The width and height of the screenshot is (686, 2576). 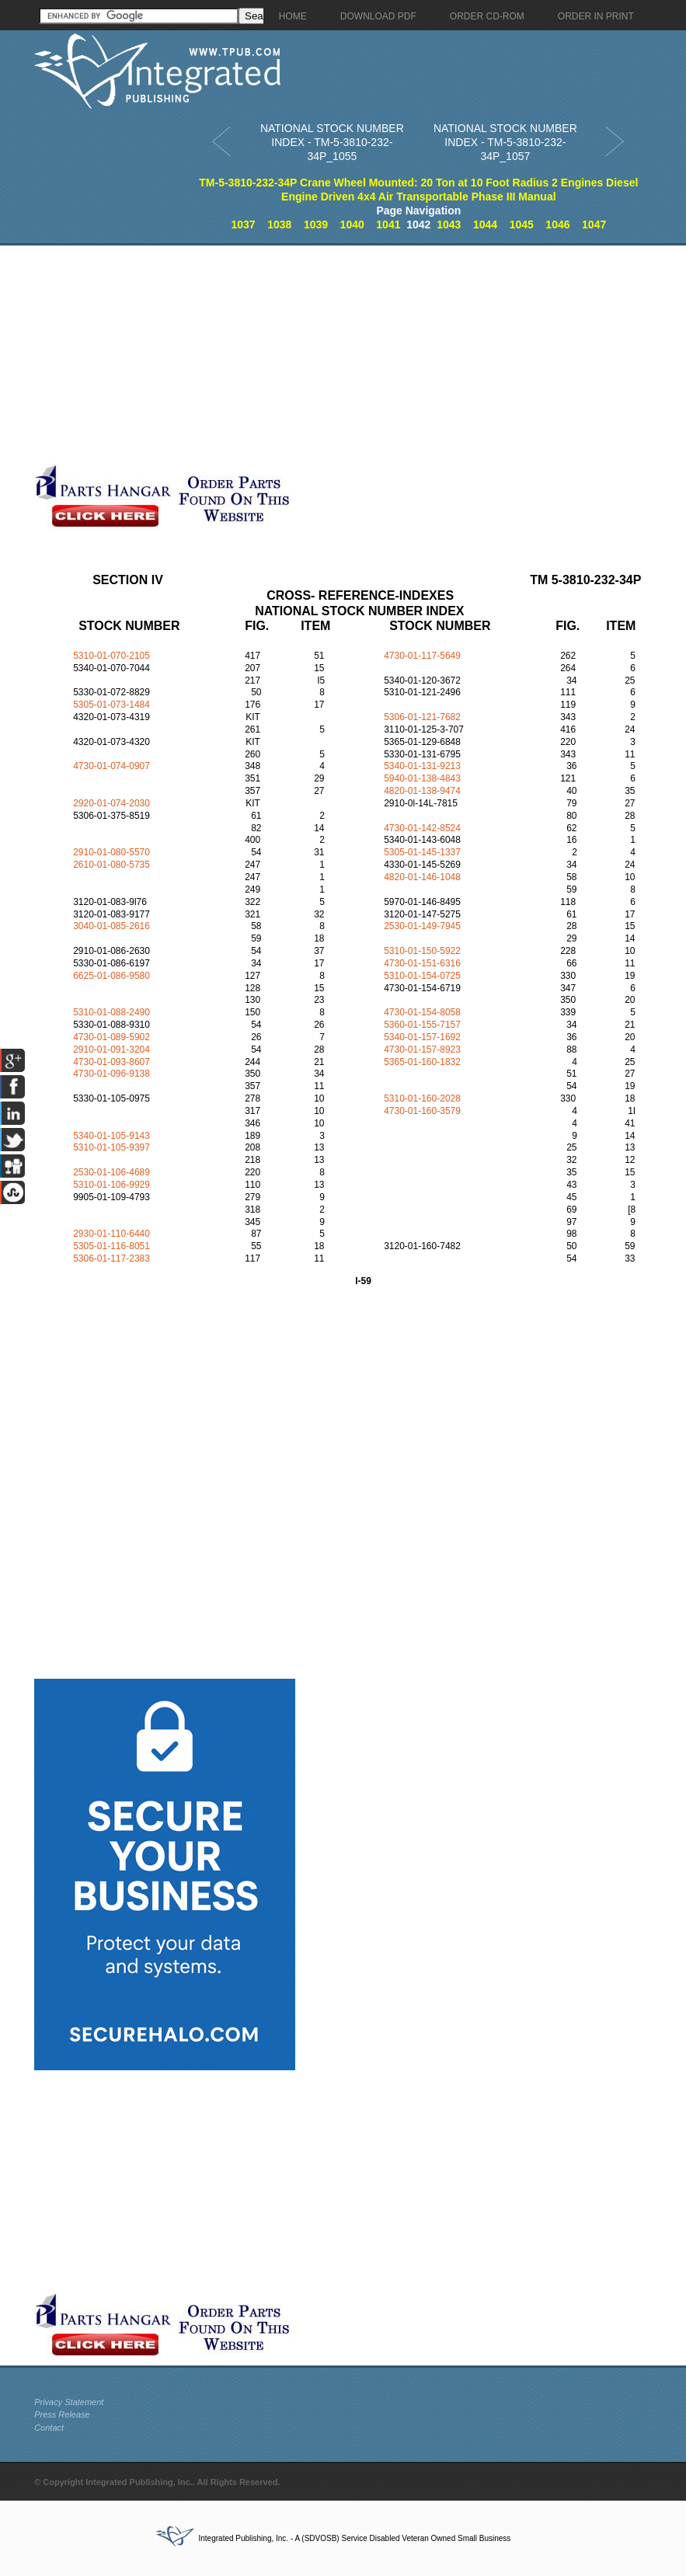 What do you see at coordinates (422, 926) in the screenshot?
I see `2530-01-149-7945` at bounding box center [422, 926].